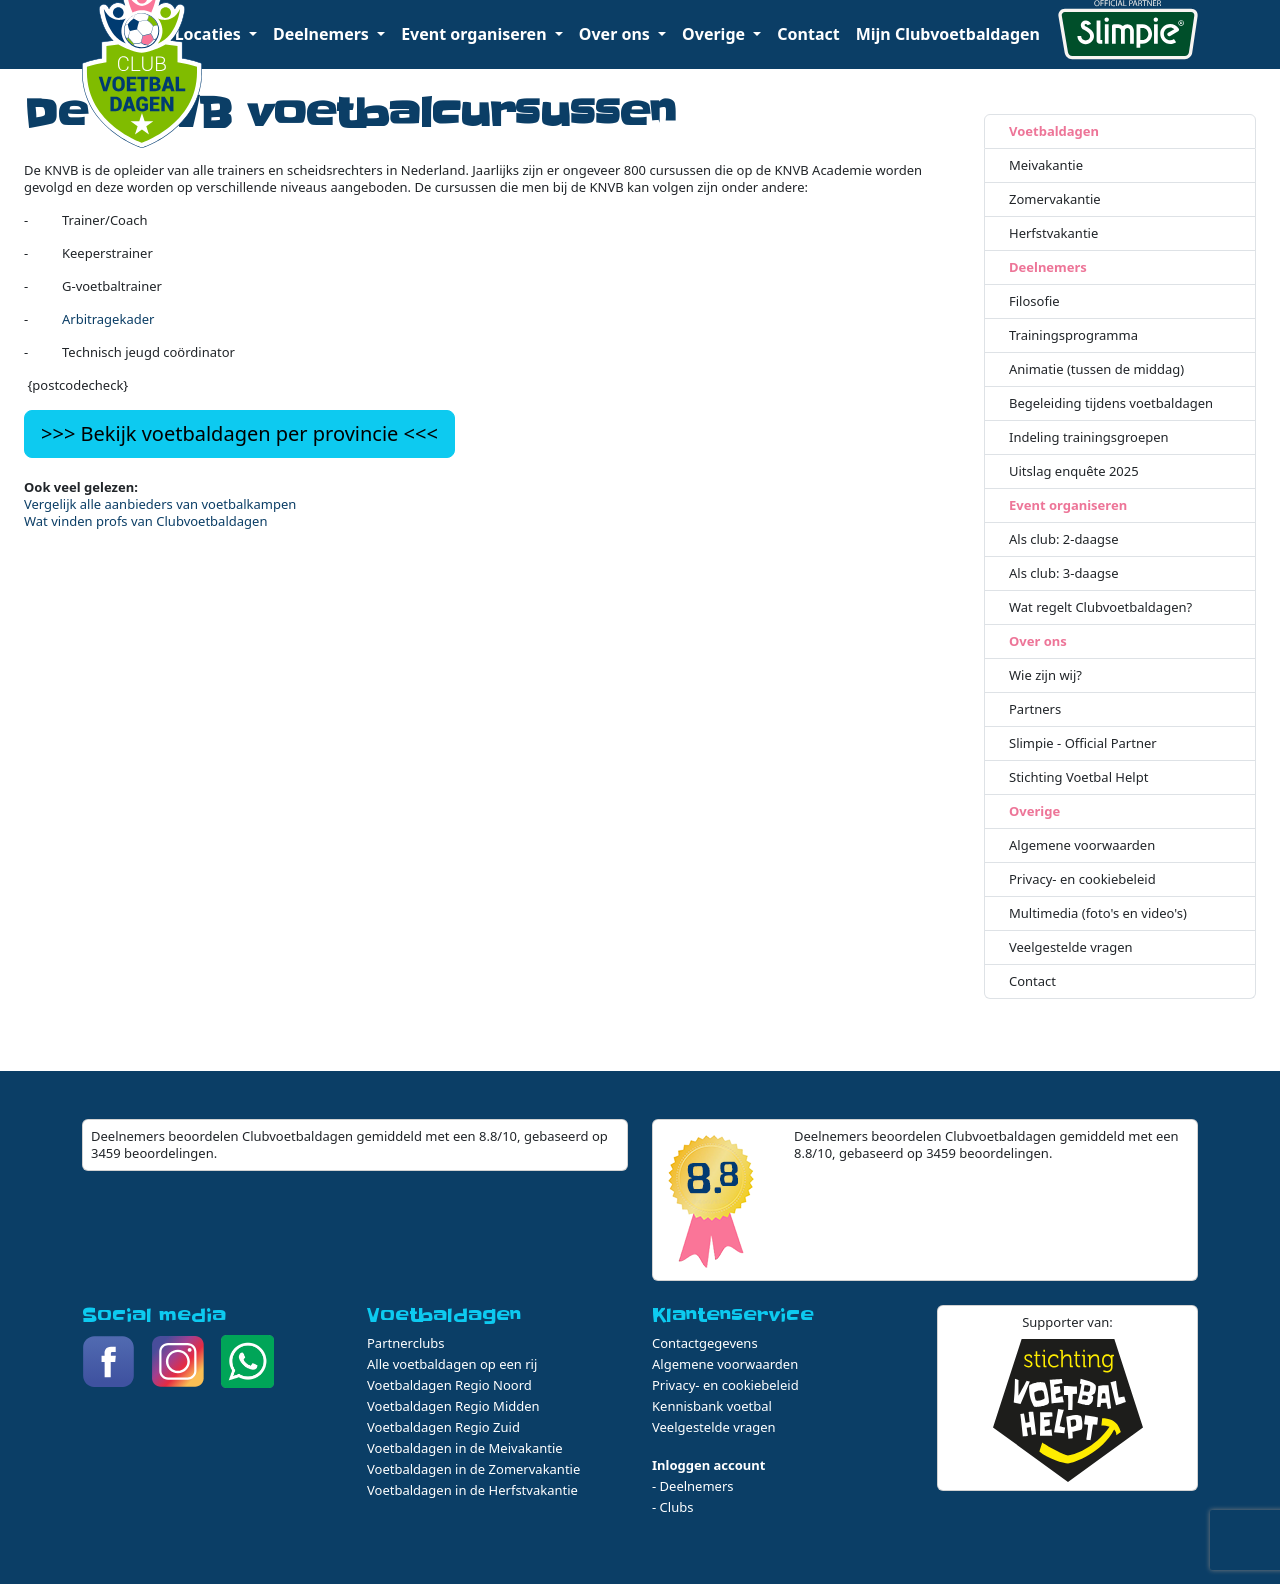 This screenshot has width=1280, height=1584. I want to click on Voetbaldagen Regio Midden, so click(453, 1406).